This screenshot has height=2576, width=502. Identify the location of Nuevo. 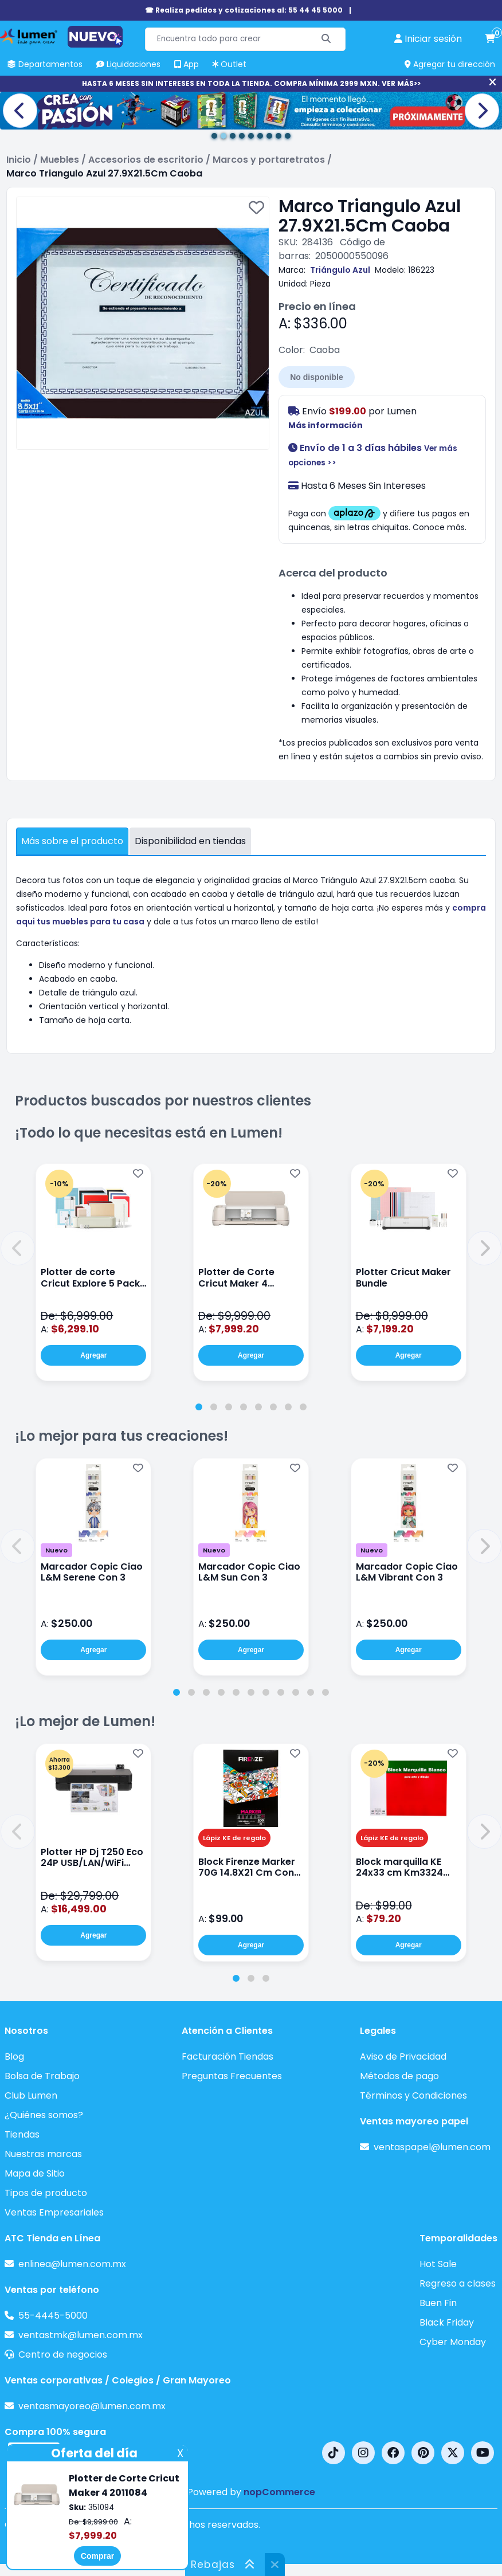
(56, 1550).